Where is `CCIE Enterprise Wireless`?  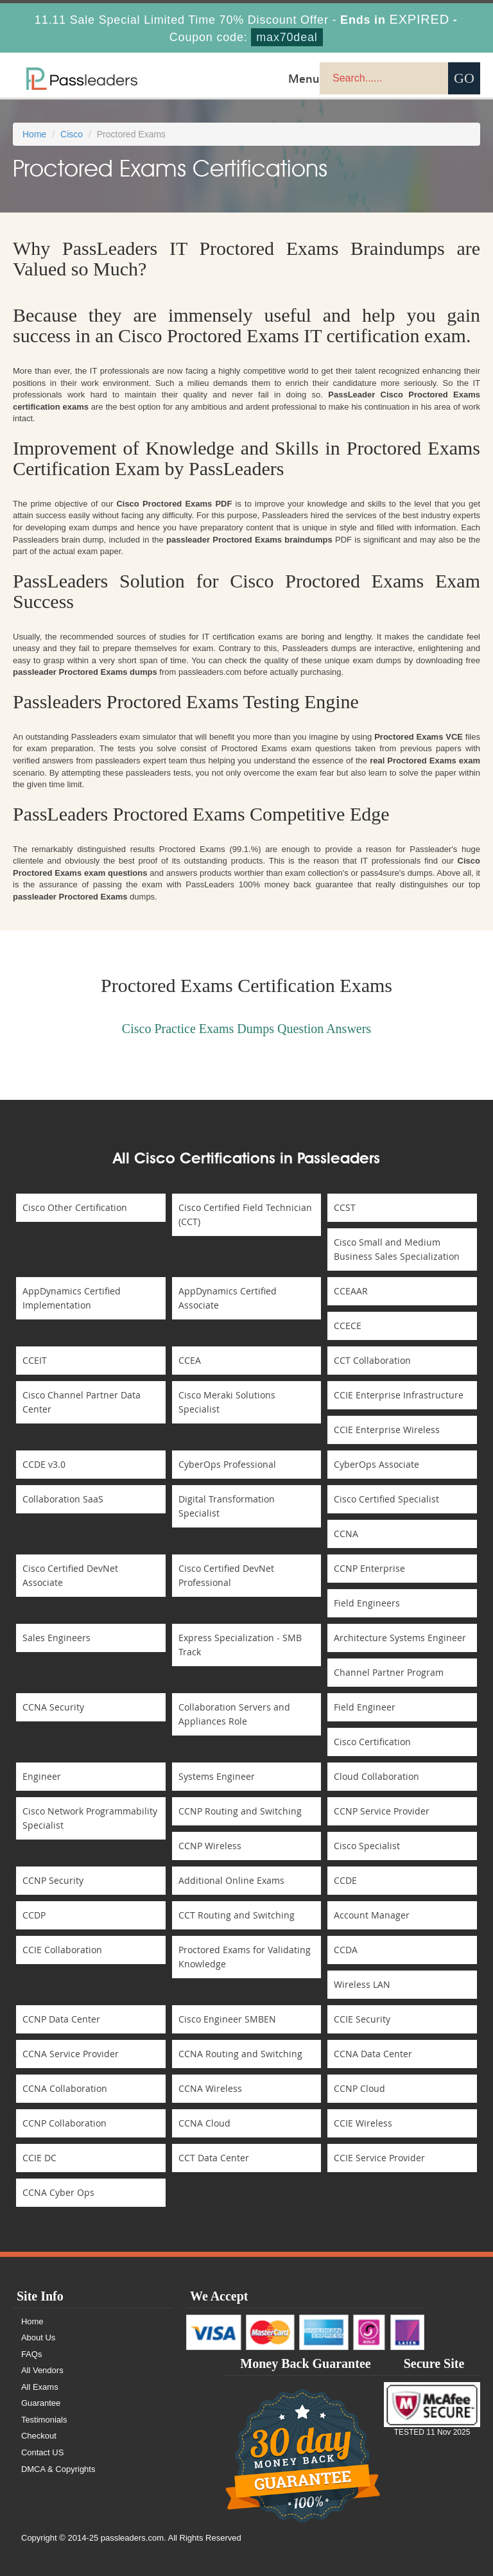 CCIE Enterprise Wireless is located at coordinates (387, 1429).